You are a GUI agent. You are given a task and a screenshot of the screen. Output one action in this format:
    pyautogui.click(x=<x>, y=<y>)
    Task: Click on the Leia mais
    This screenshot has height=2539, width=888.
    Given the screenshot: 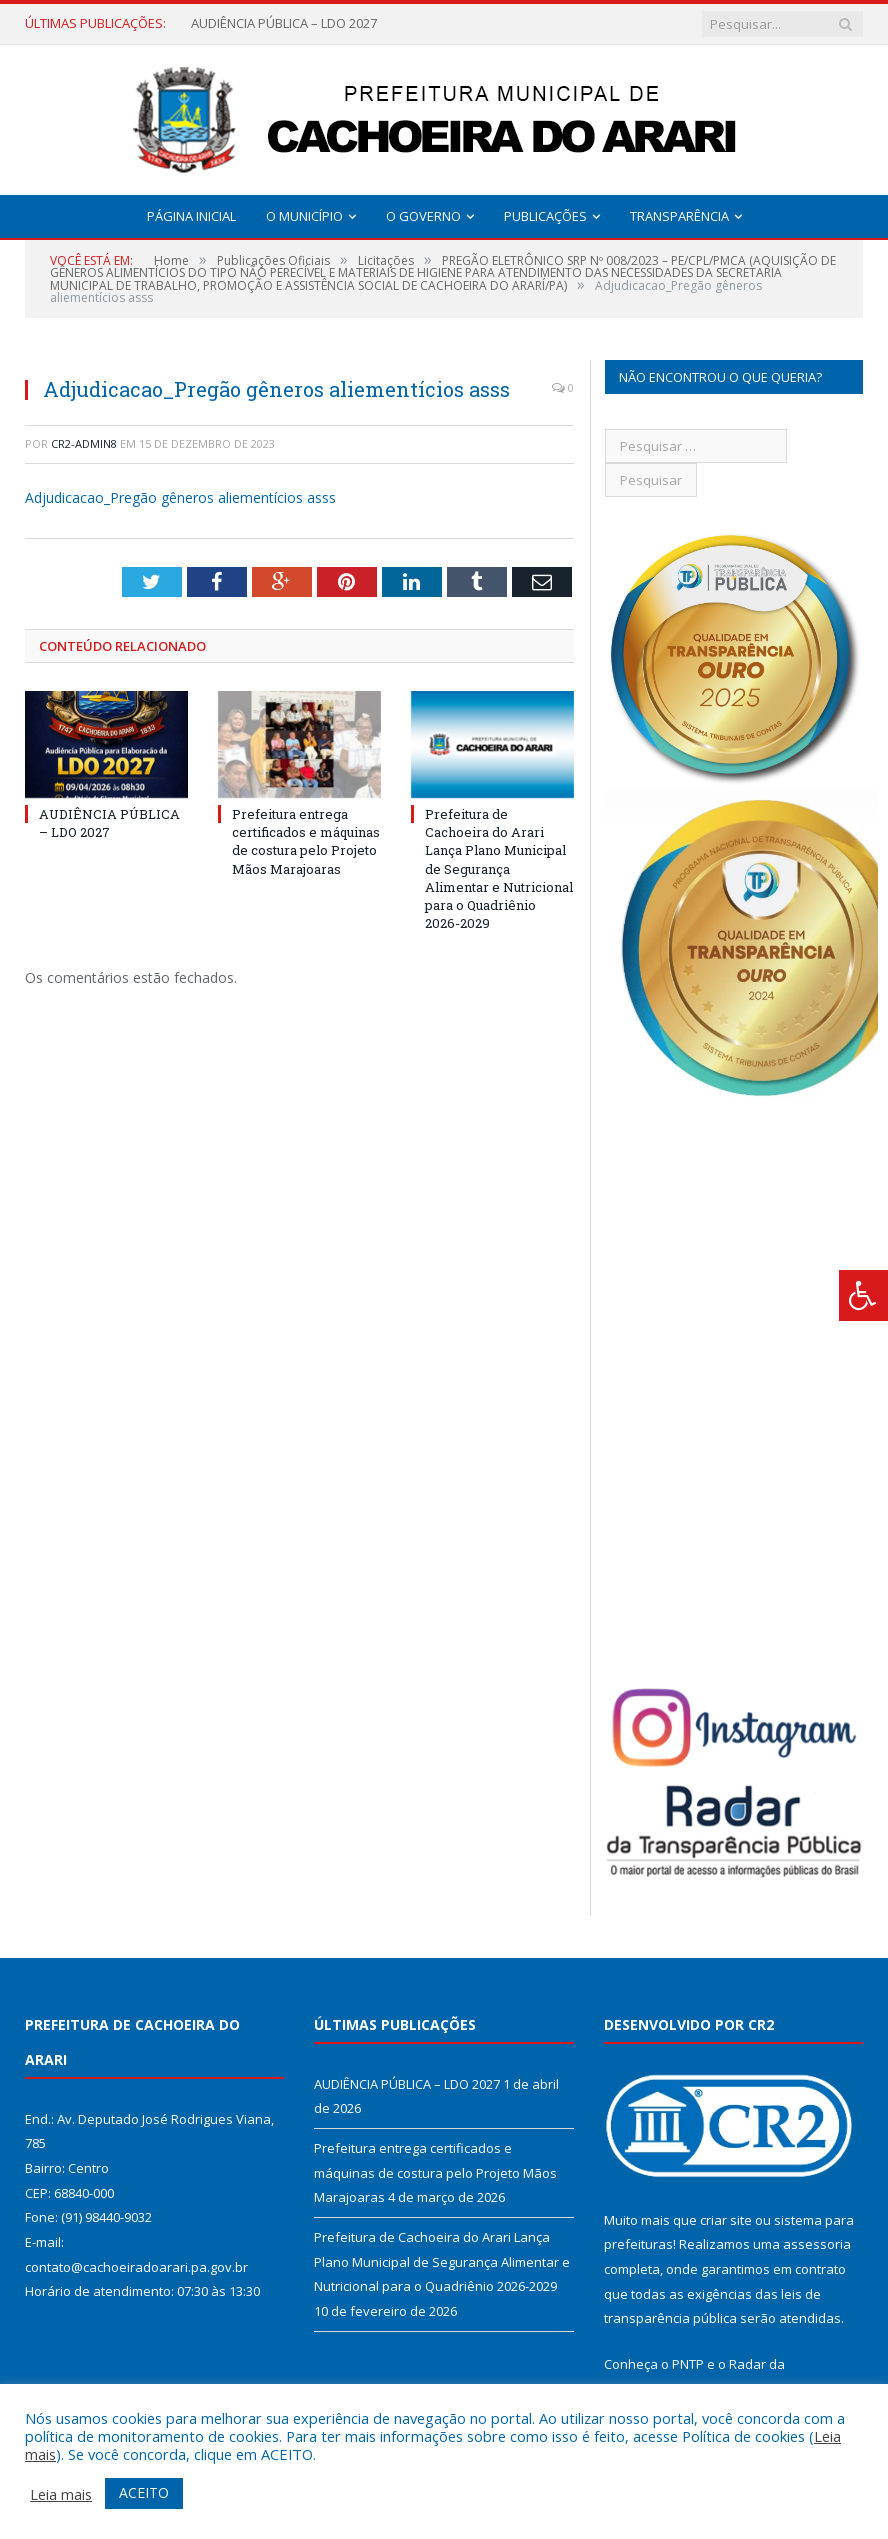 What is the action you would take?
    pyautogui.click(x=61, y=2494)
    